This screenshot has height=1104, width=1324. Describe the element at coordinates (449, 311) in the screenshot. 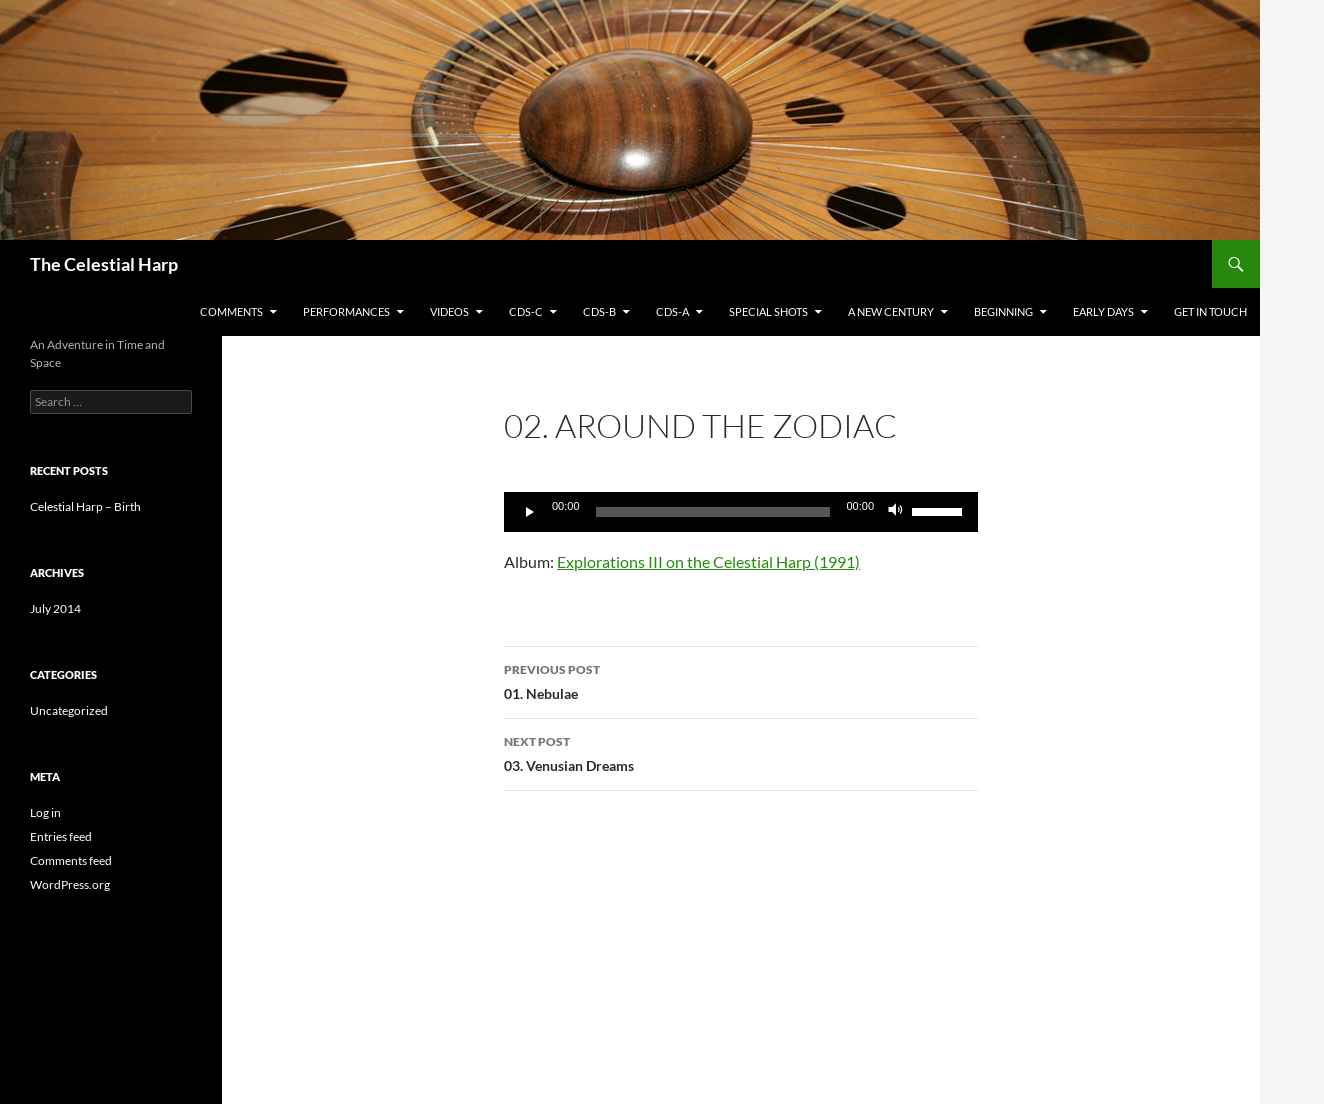

I see `Videos` at that location.